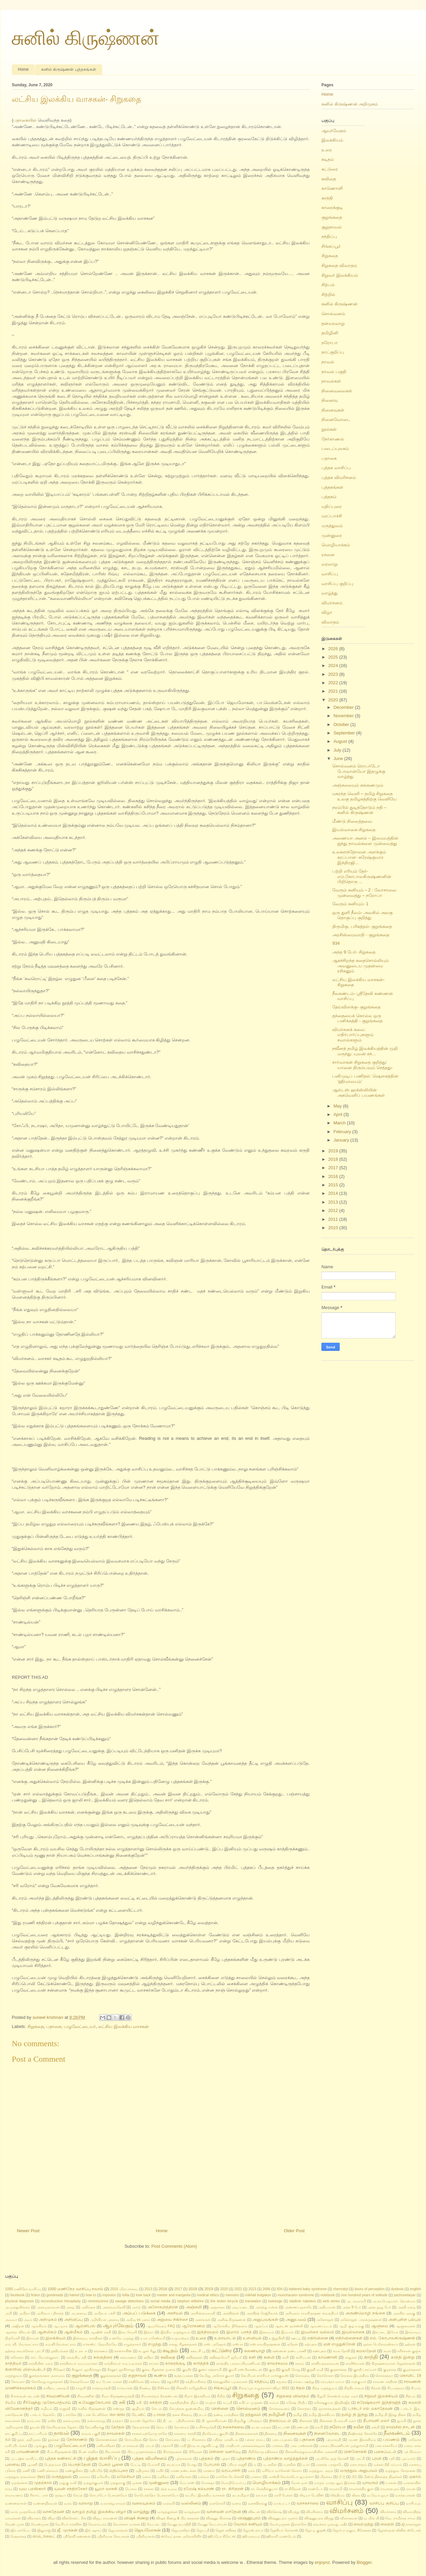 This screenshot has width=426, height=2576. Describe the element at coordinates (315, 2489) in the screenshot. I see `ராண்டோ` at that location.